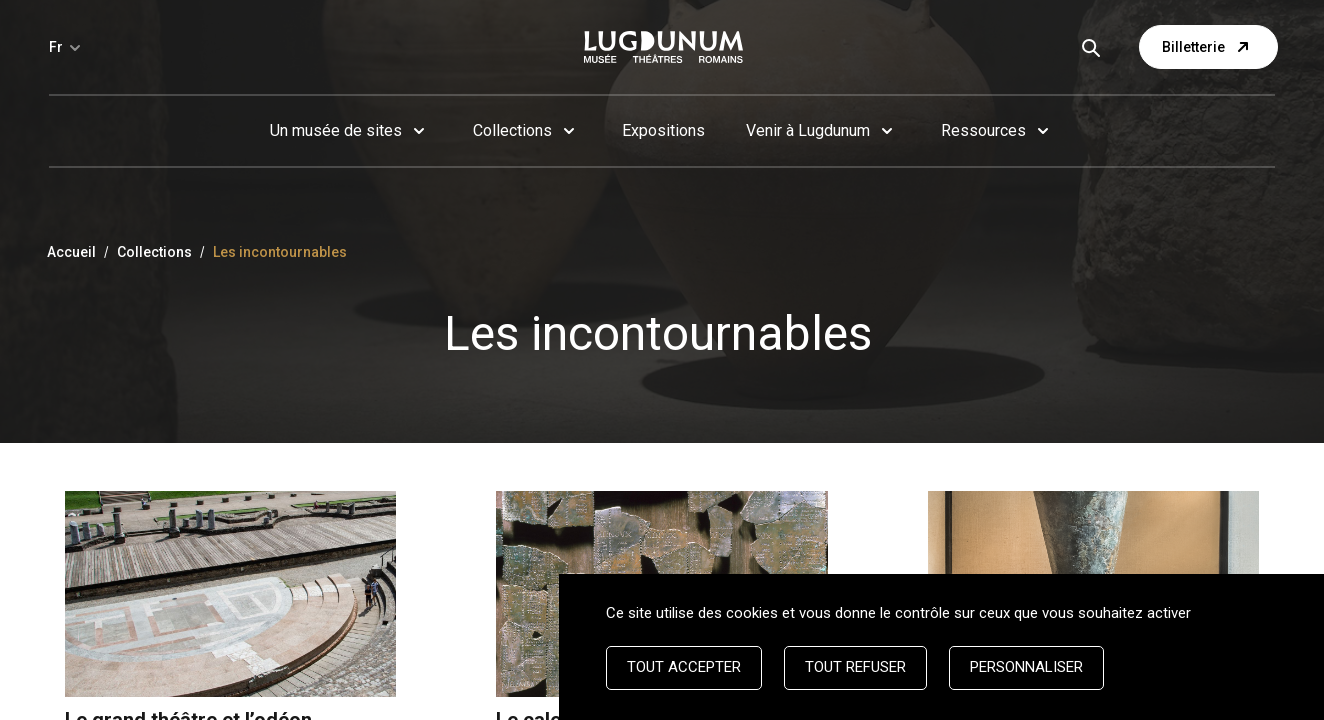 This screenshot has width=1324, height=720. What do you see at coordinates (512, 130) in the screenshot?
I see `Collections [button]` at bounding box center [512, 130].